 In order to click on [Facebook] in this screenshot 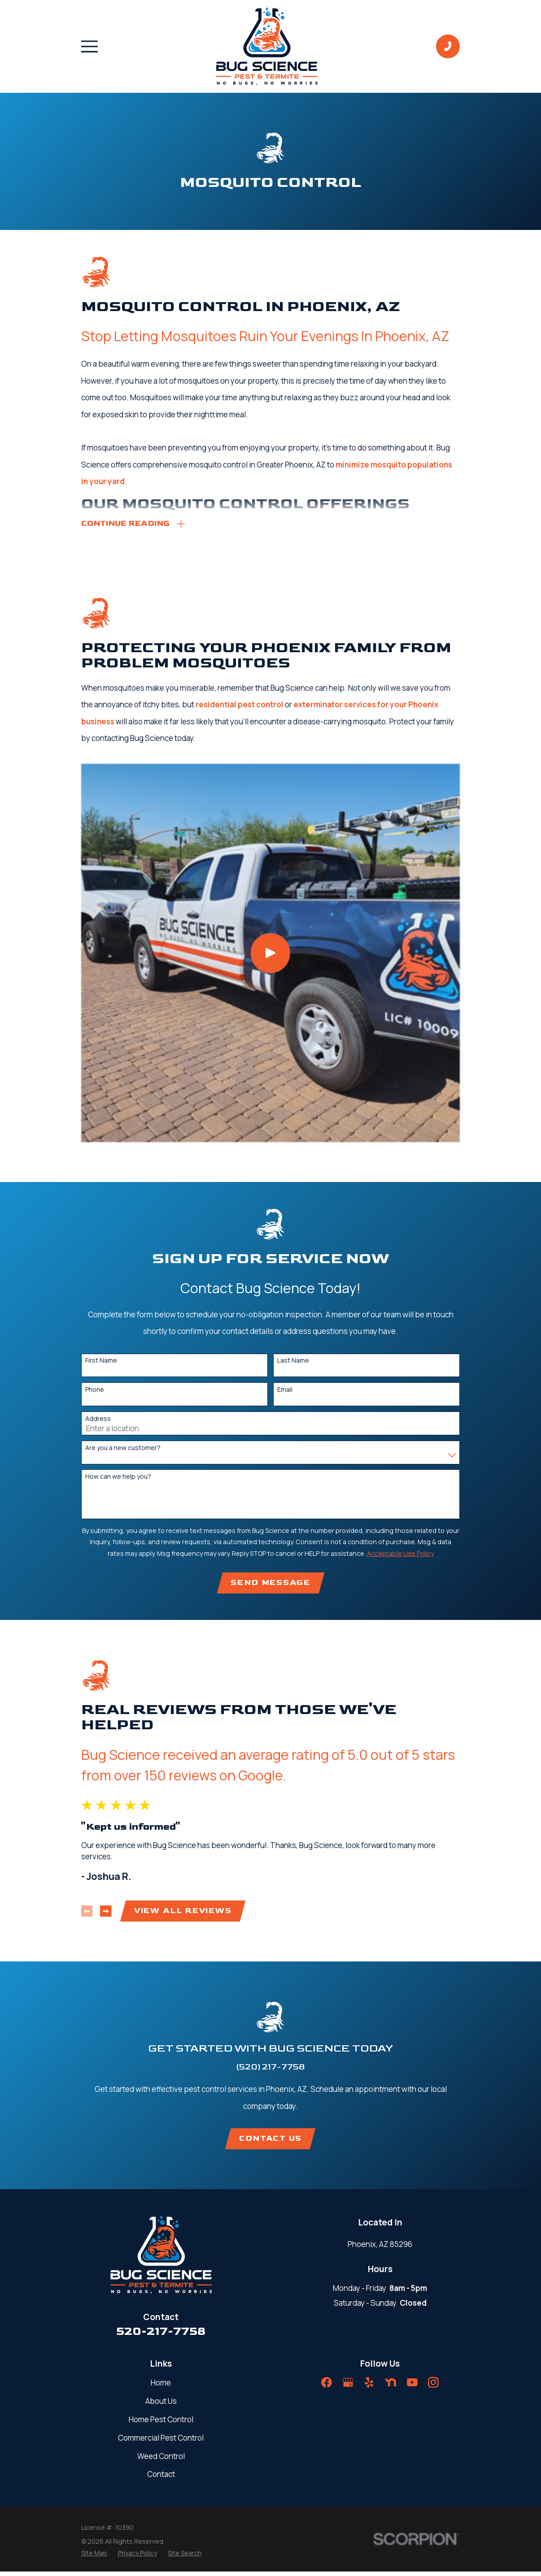, I will do `click(326, 2386)`.